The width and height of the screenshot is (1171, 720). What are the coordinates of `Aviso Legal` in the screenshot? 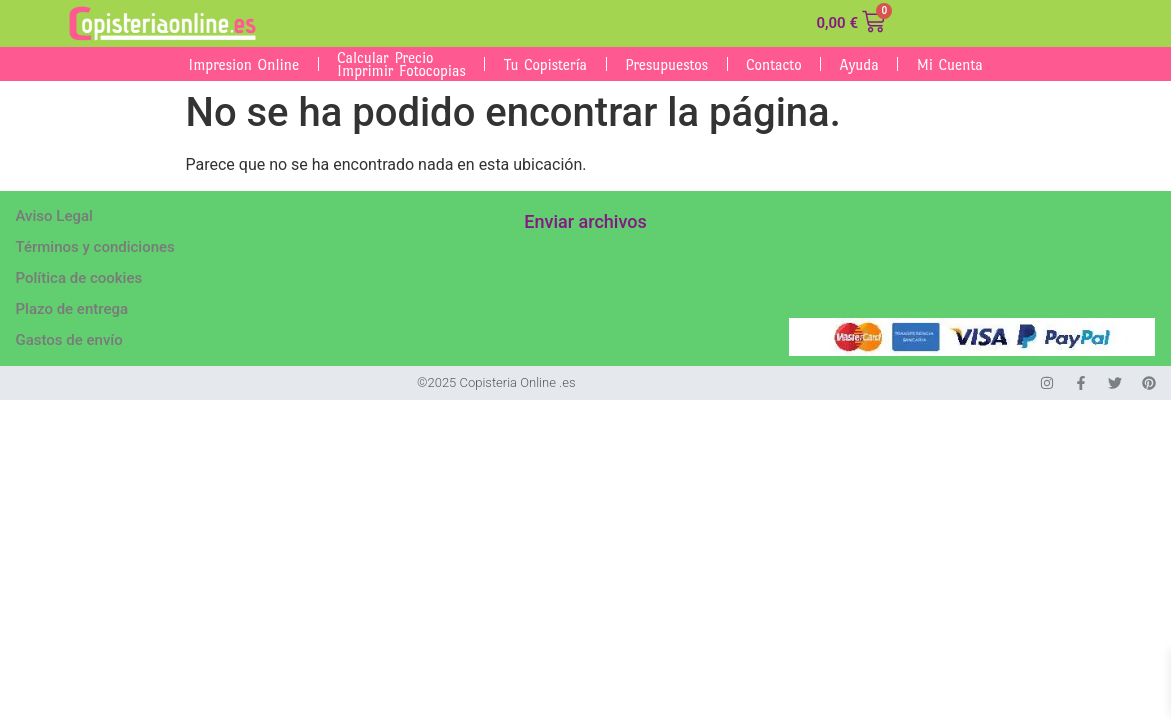 It's located at (54, 216).